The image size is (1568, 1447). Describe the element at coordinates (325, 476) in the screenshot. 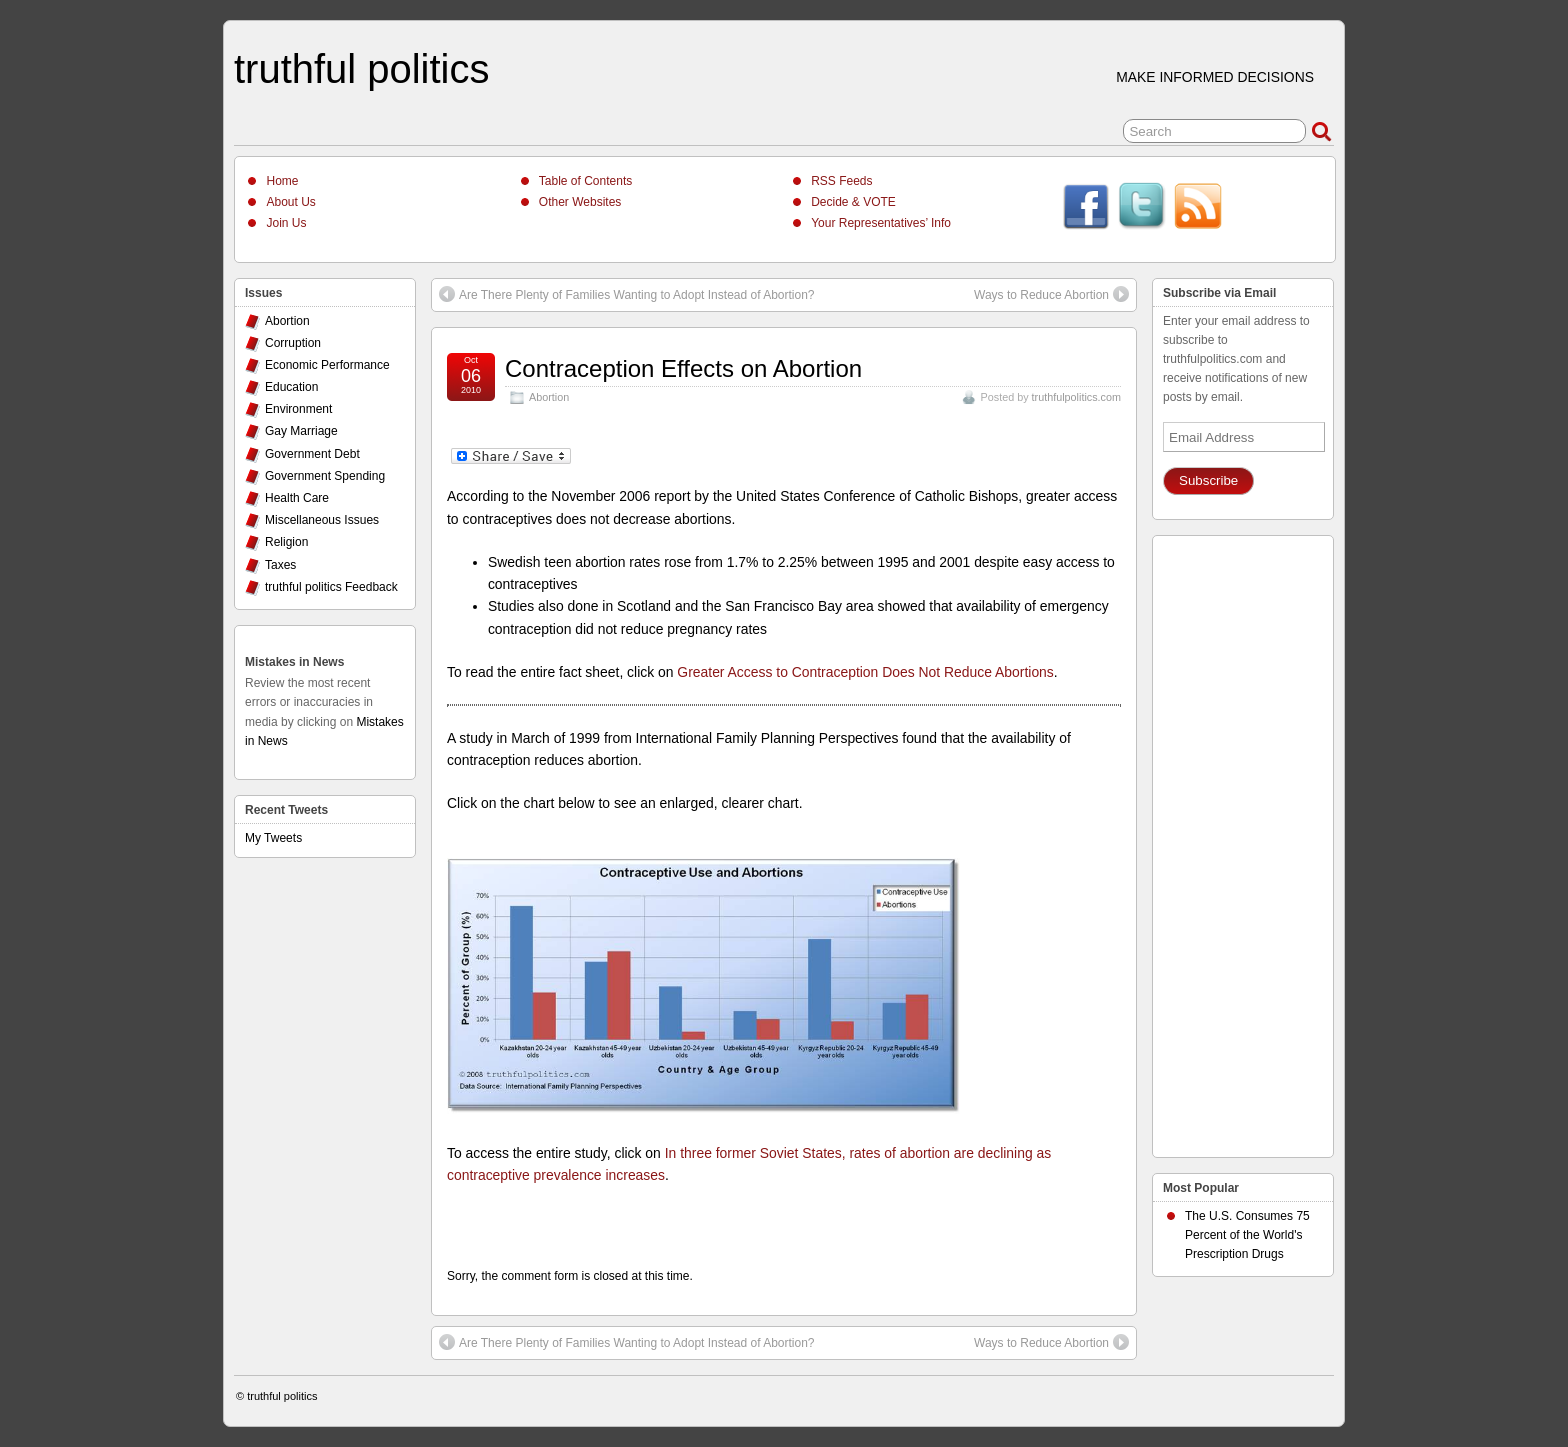

I see `Government Spending` at that location.